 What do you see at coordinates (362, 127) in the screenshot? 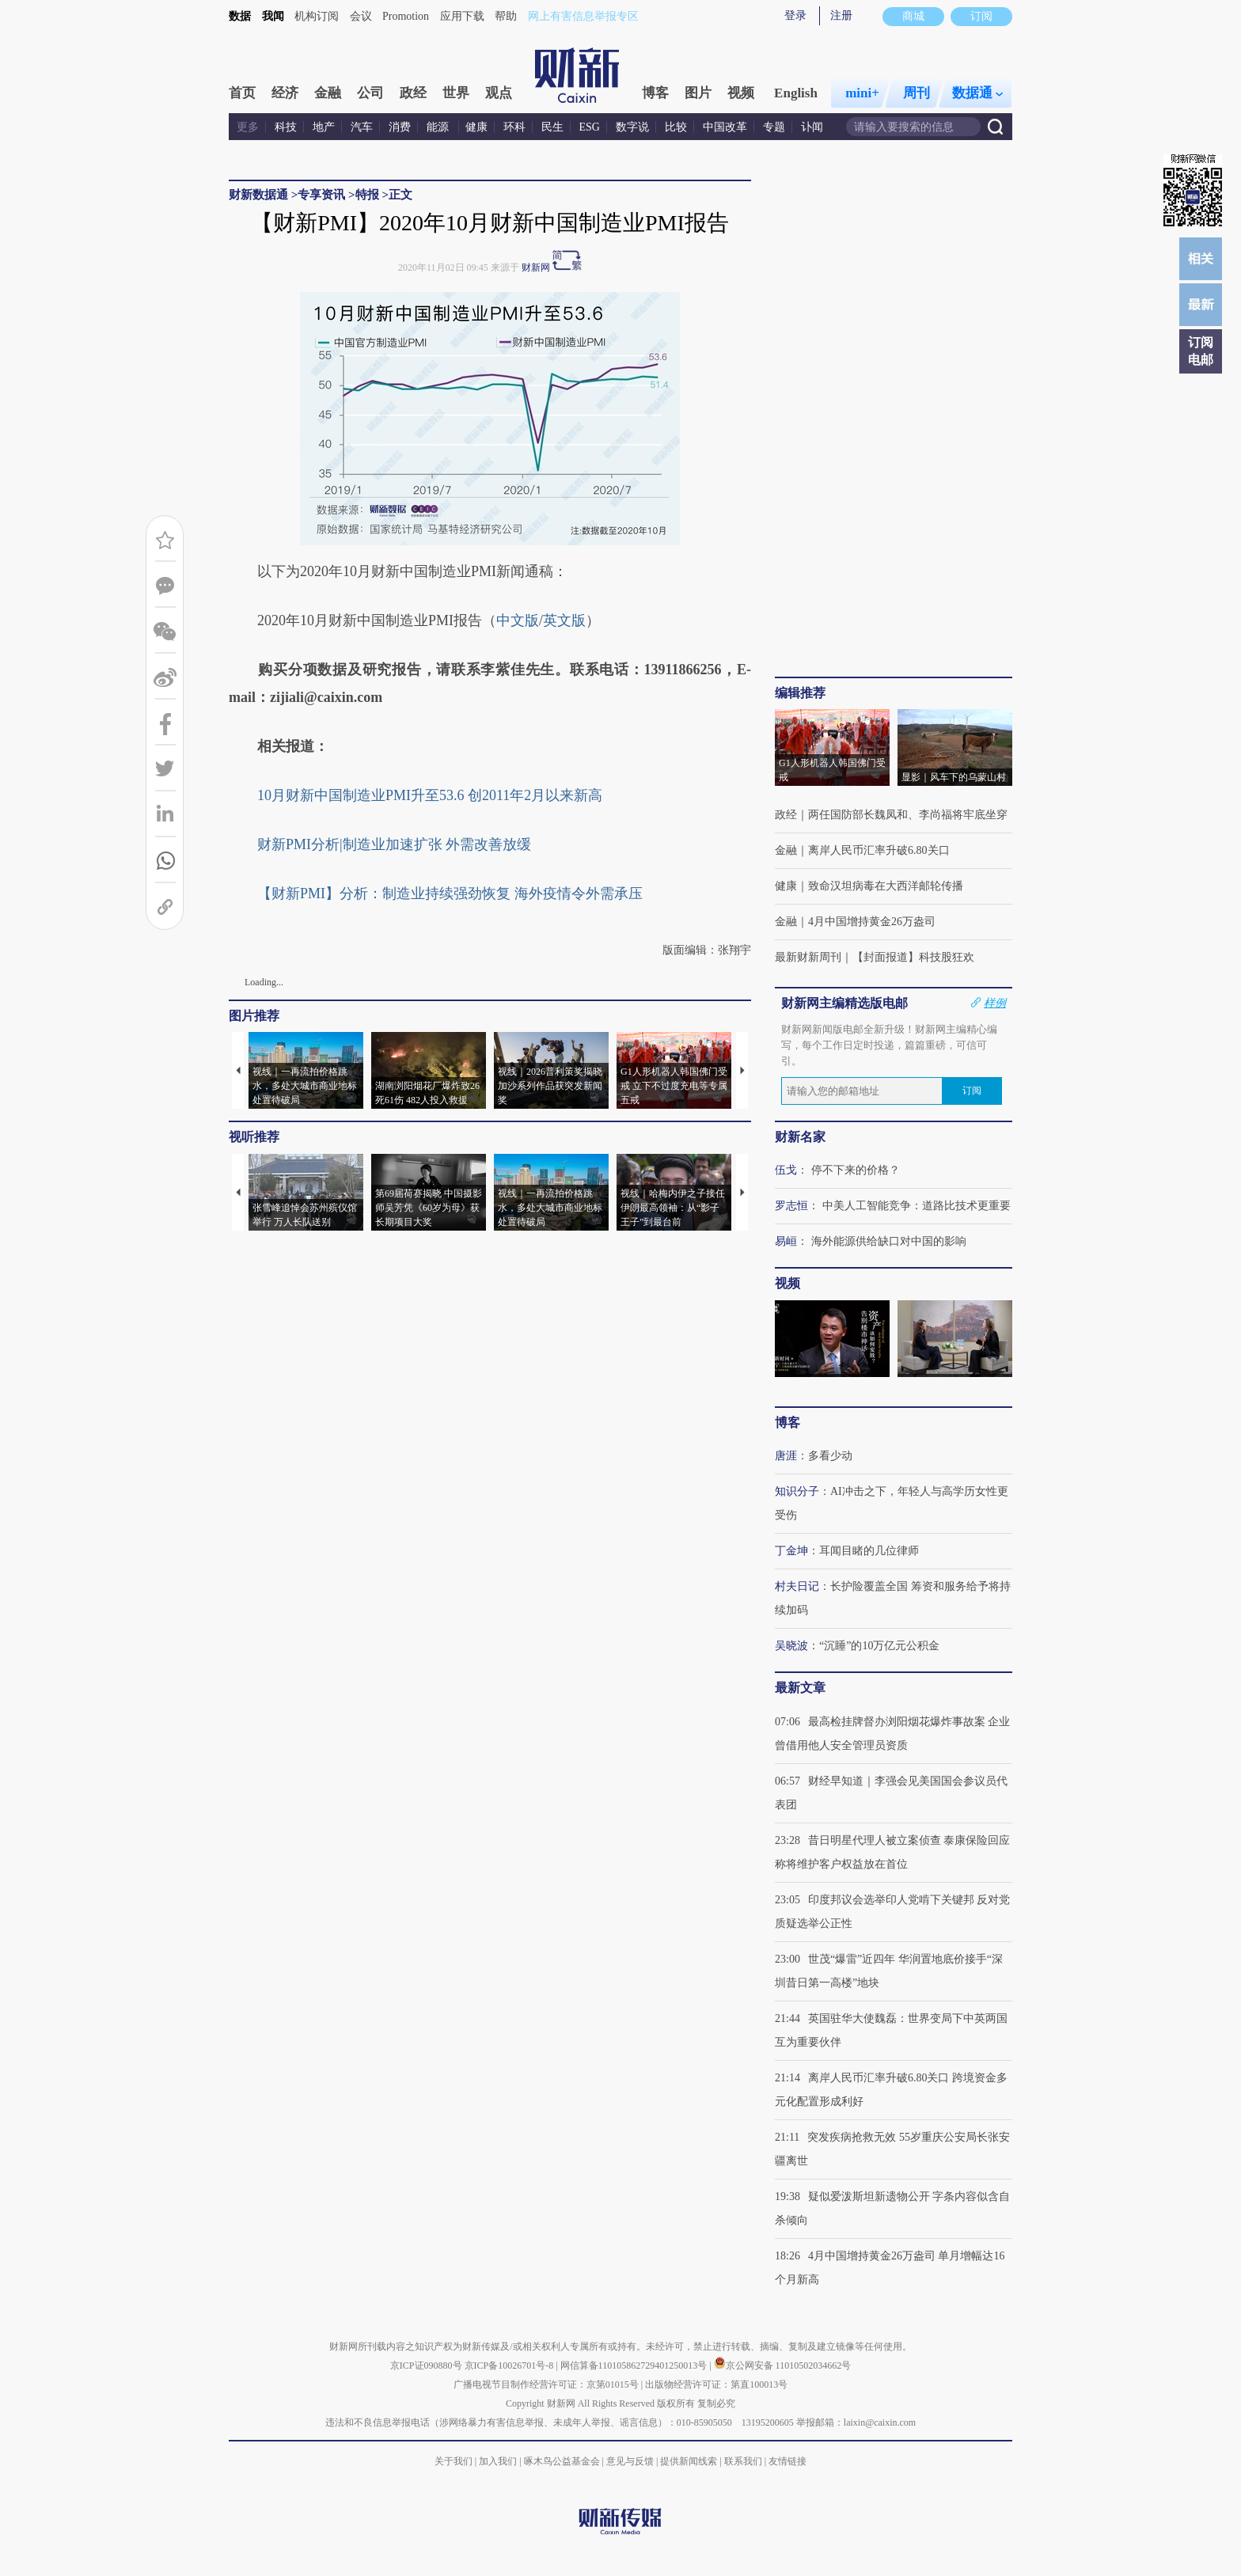
I see `汽车` at bounding box center [362, 127].